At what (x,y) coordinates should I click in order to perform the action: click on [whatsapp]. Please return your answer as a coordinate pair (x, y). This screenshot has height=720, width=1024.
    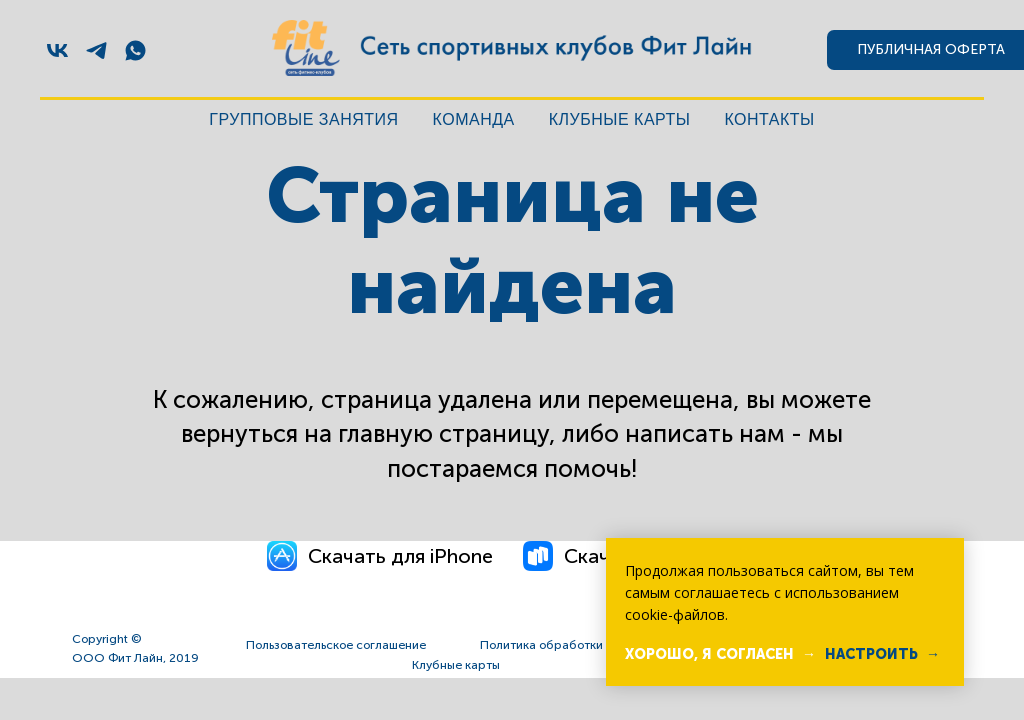
    Looking at the image, I should click on (135, 50).